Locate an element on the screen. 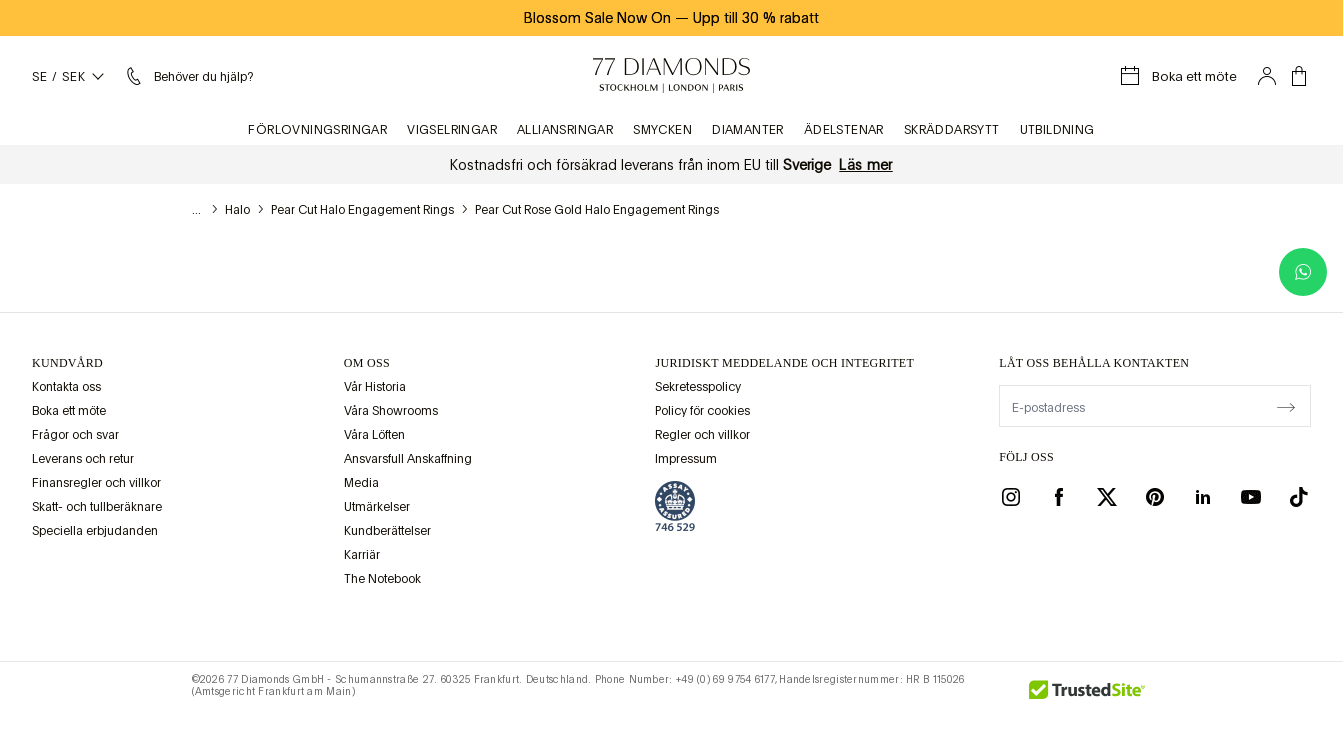  Utbildning is located at coordinates (1057, 130).